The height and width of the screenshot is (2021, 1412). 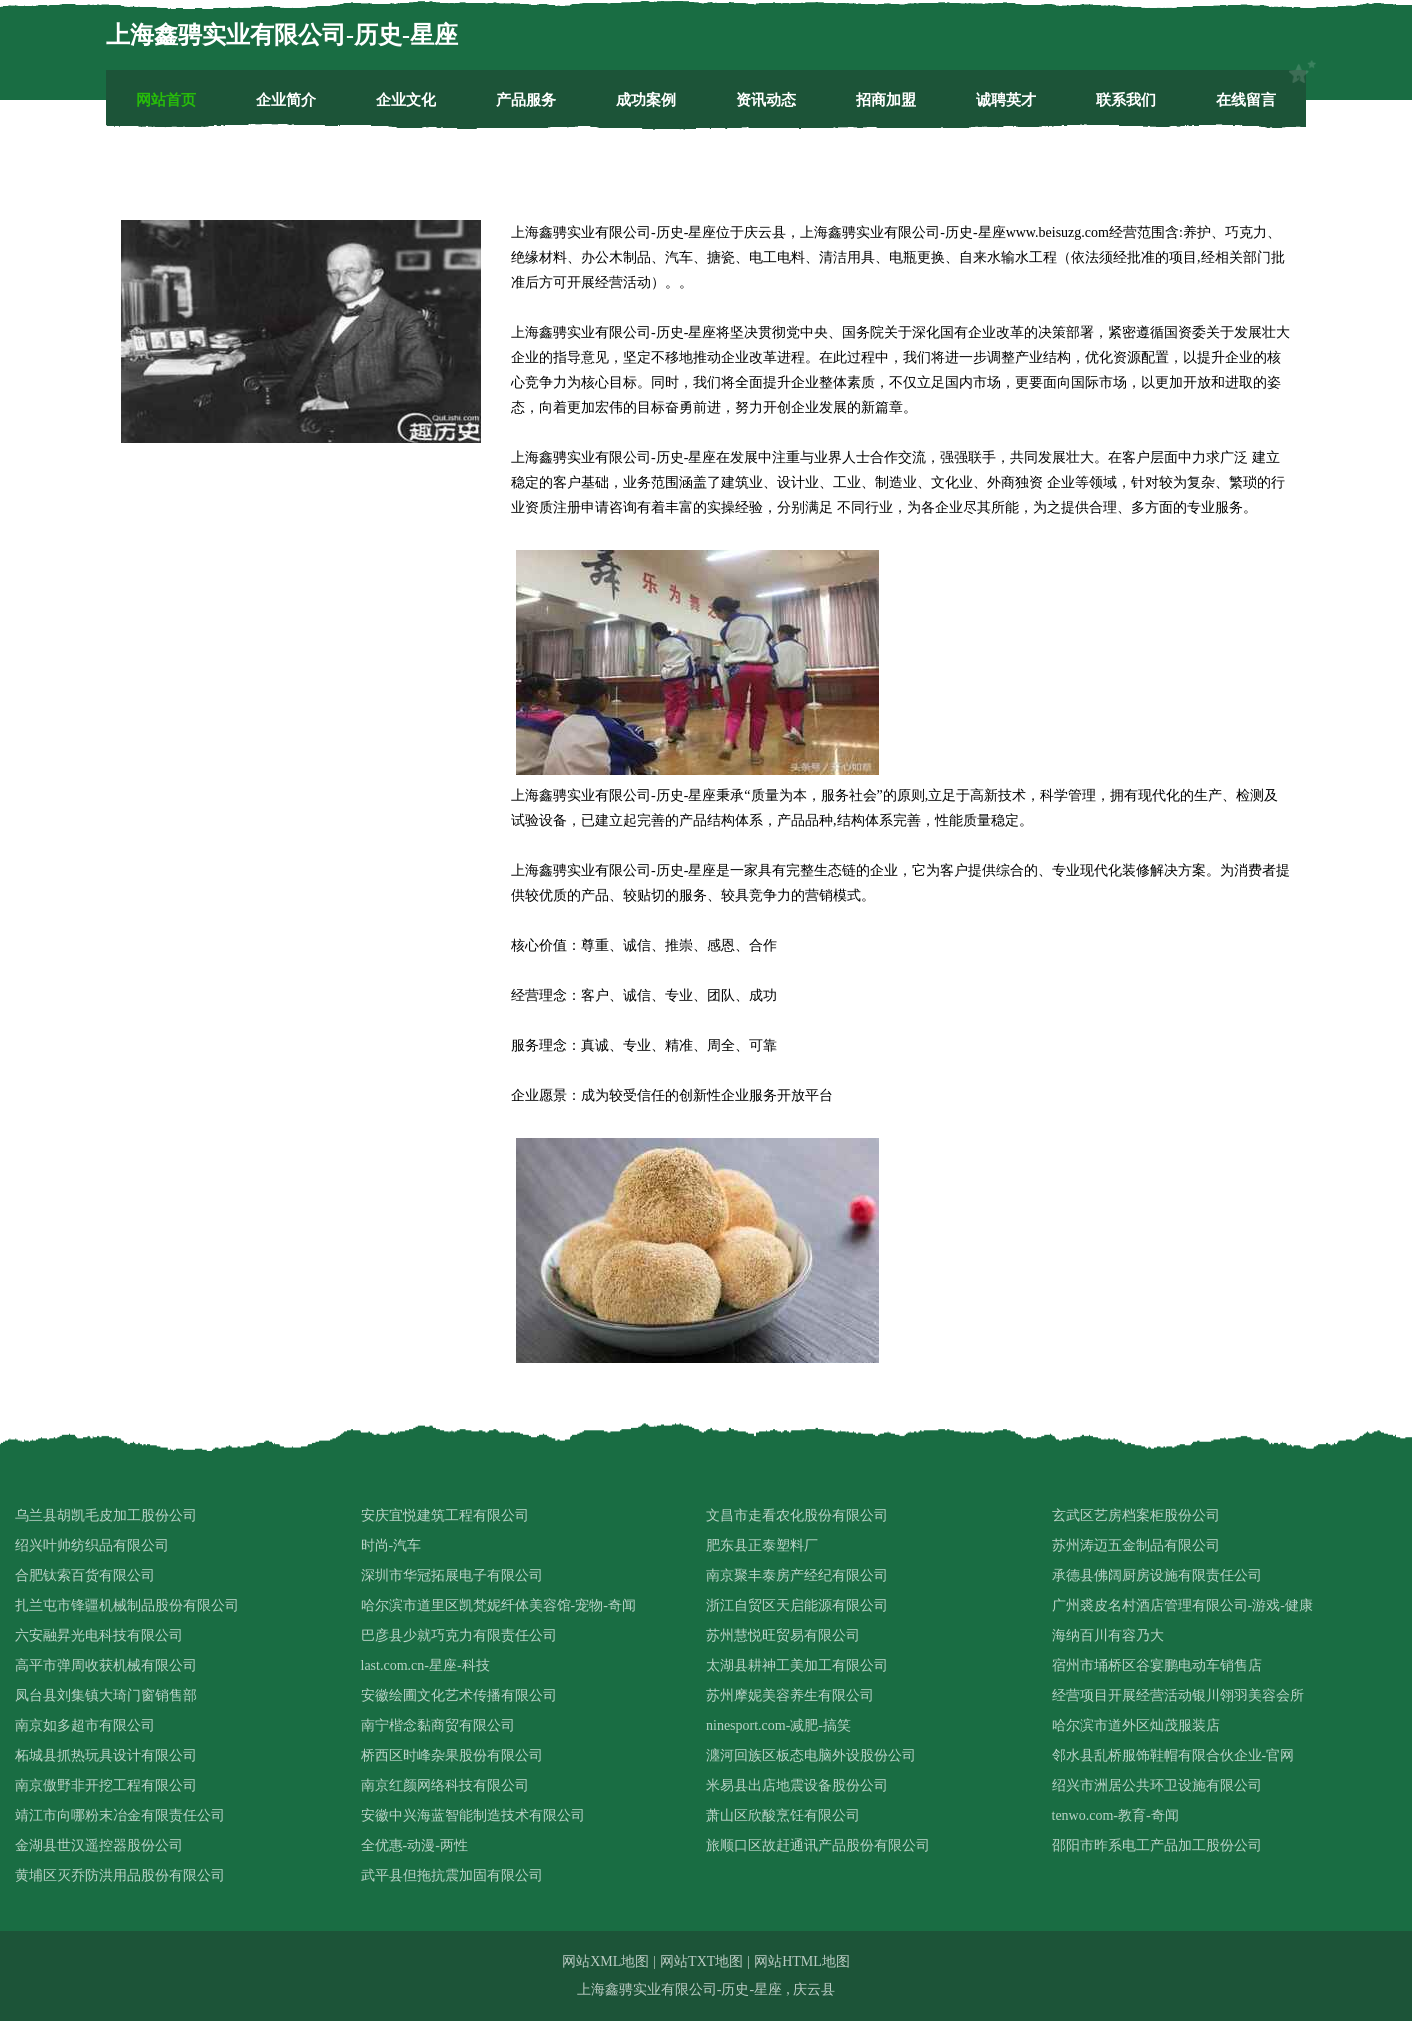 I want to click on 网站XML地图, so click(x=605, y=1961).